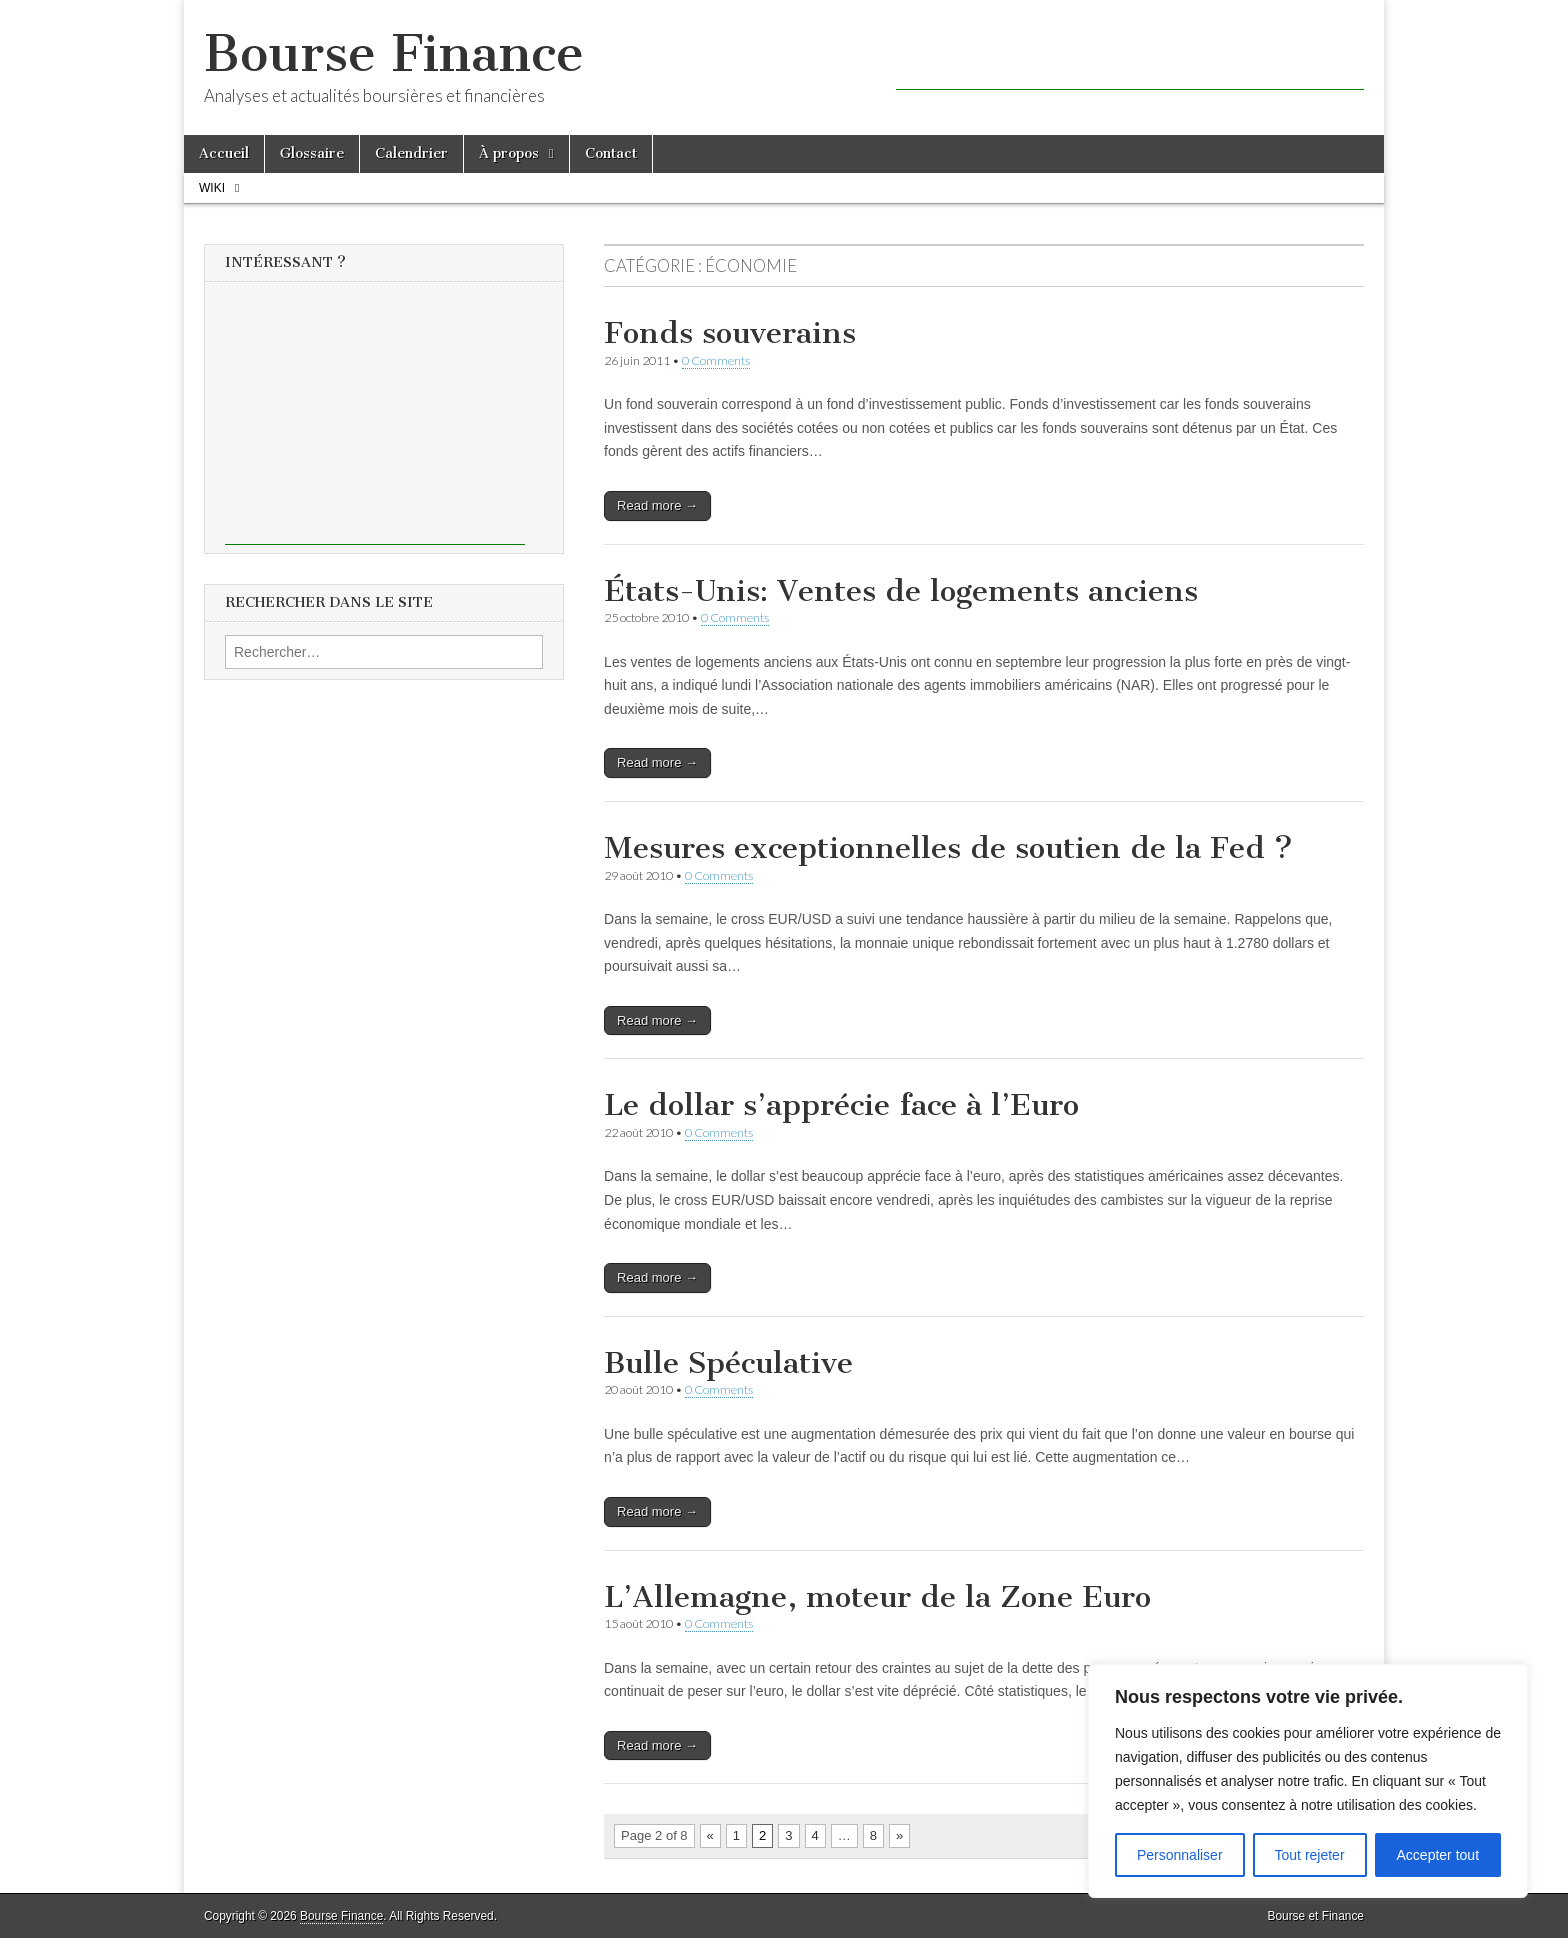 The image size is (1568, 1938). What do you see at coordinates (394, 53) in the screenshot?
I see `Bourse Finance` at bounding box center [394, 53].